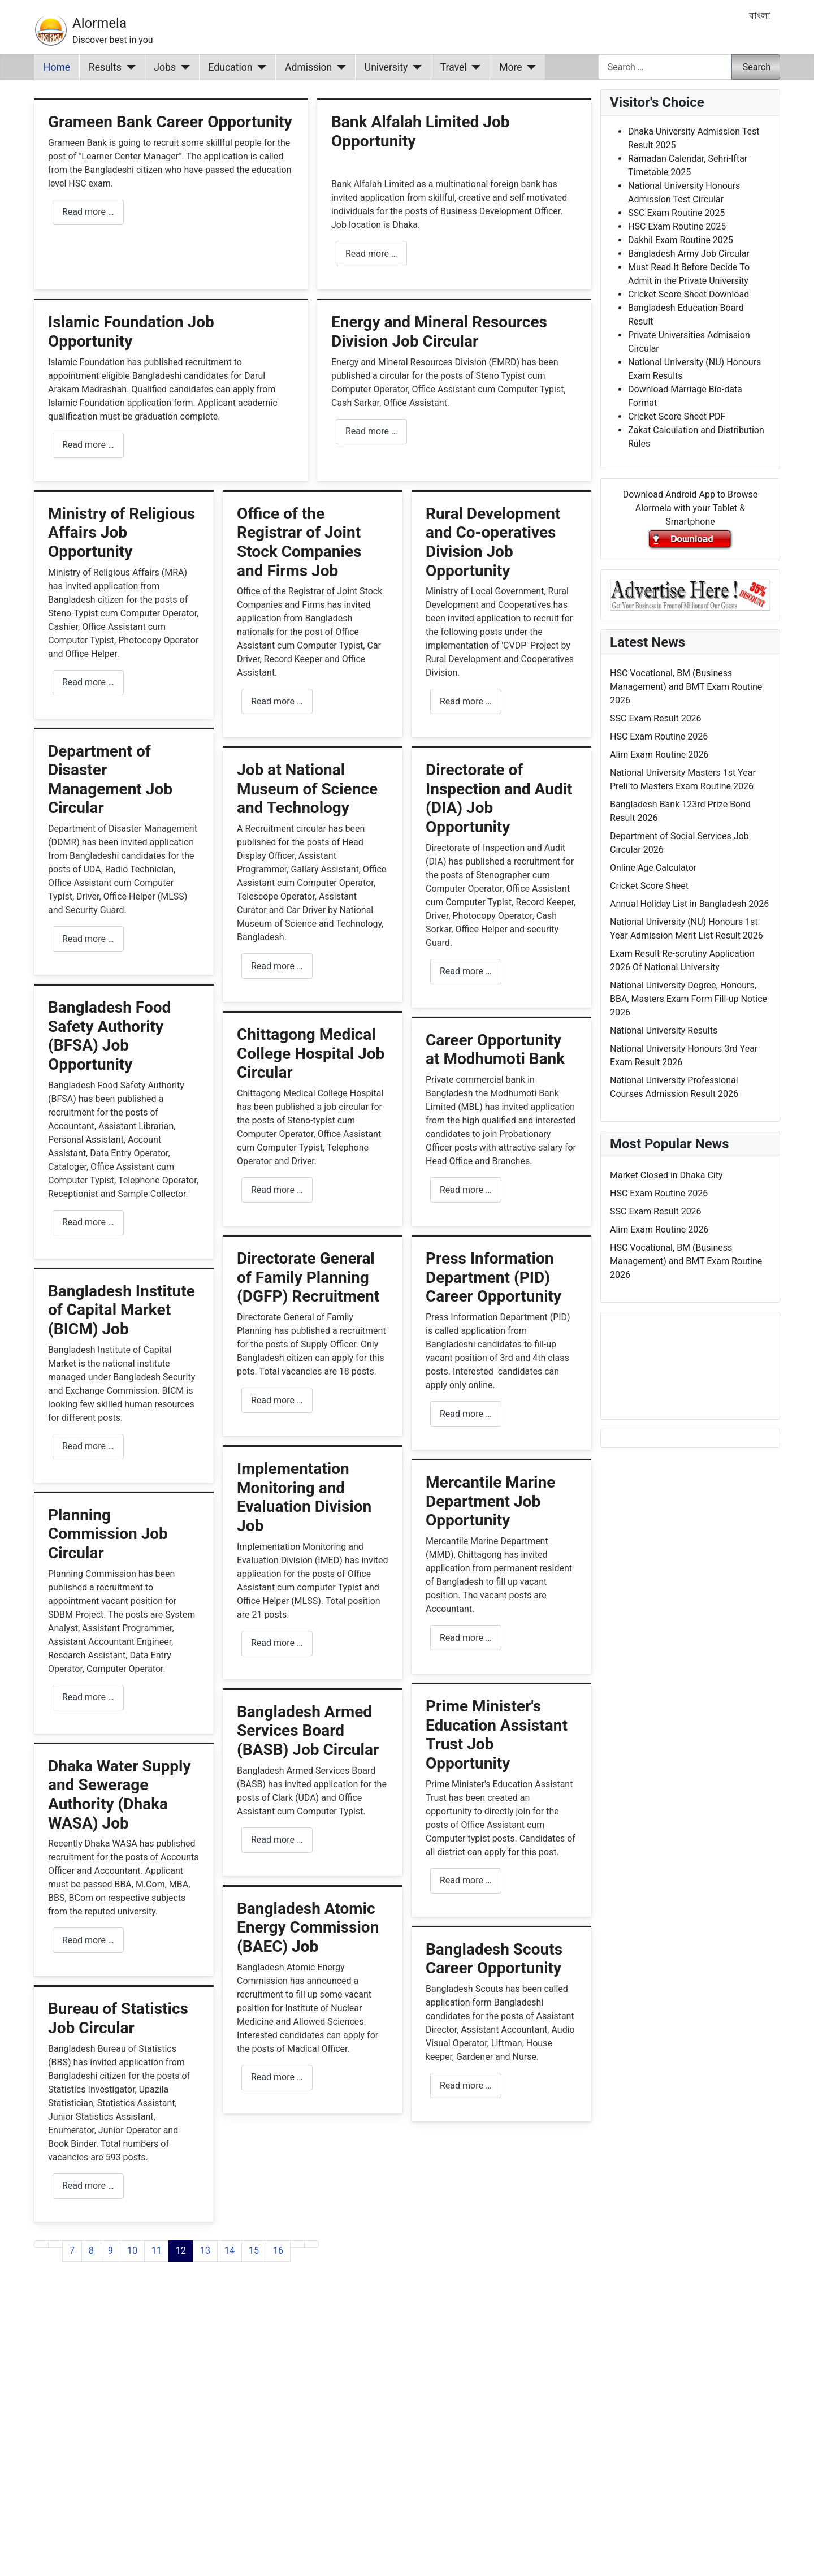 This screenshot has width=814, height=2576. What do you see at coordinates (308, 67) in the screenshot?
I see `Admission` at bounding box center [308, 67].